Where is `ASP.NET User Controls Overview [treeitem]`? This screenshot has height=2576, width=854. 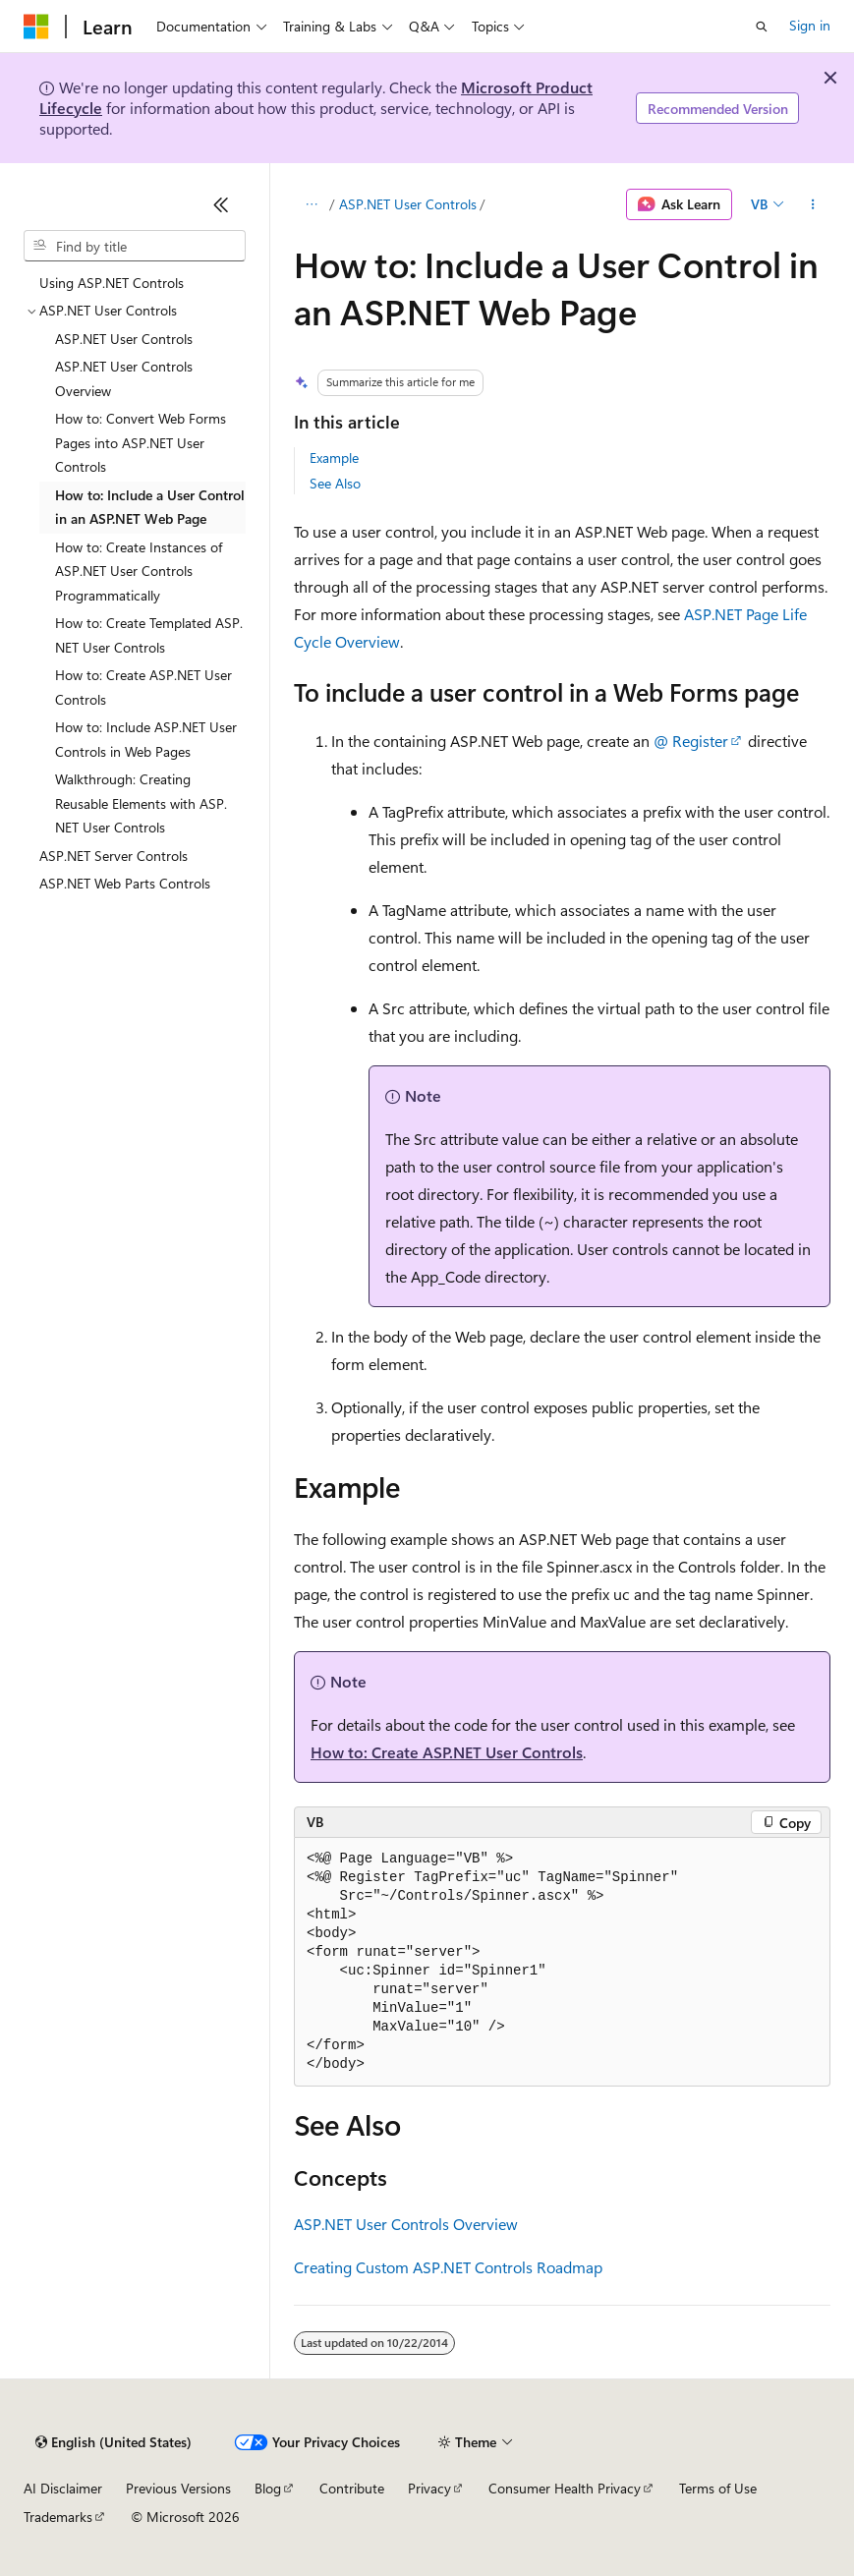
ASP.NET User Controls Overview [treeitem] is located at coordinates (124, 378).